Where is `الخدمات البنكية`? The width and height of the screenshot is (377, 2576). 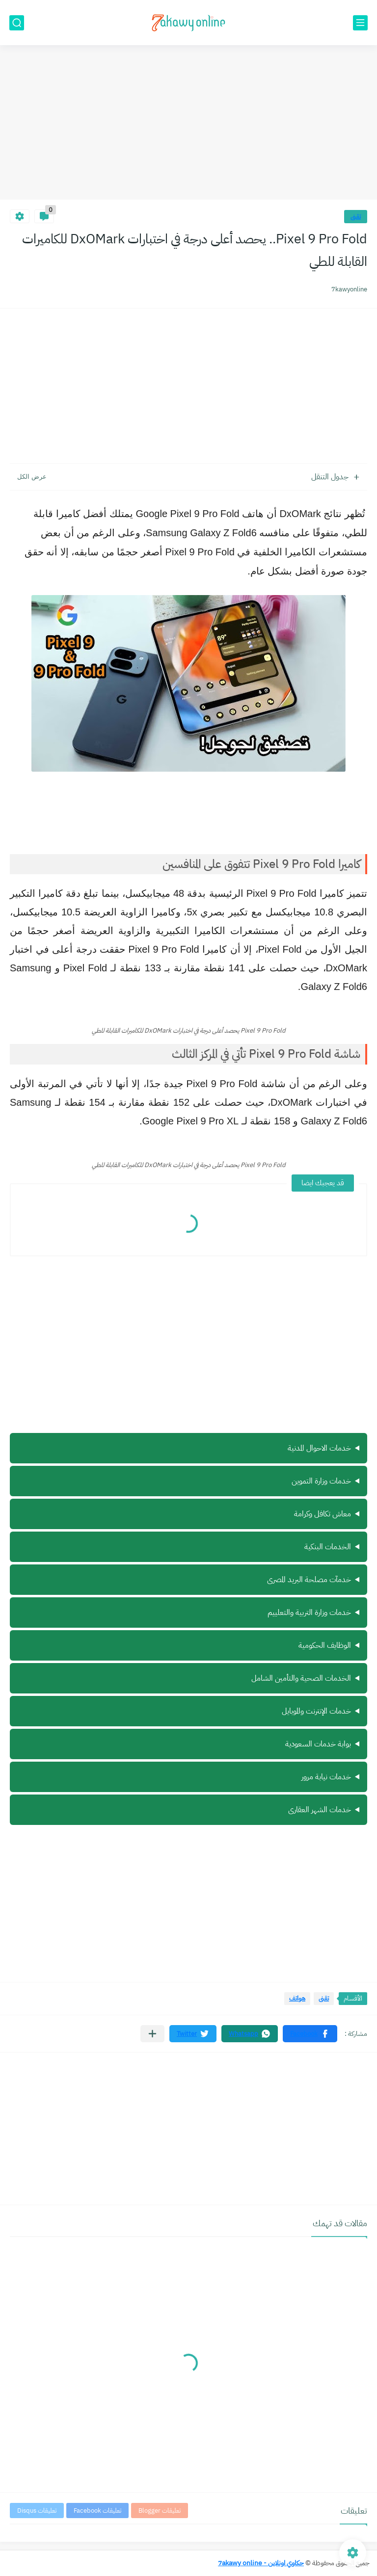 الخدمات البنكية is located at coordinates (327, 1547).